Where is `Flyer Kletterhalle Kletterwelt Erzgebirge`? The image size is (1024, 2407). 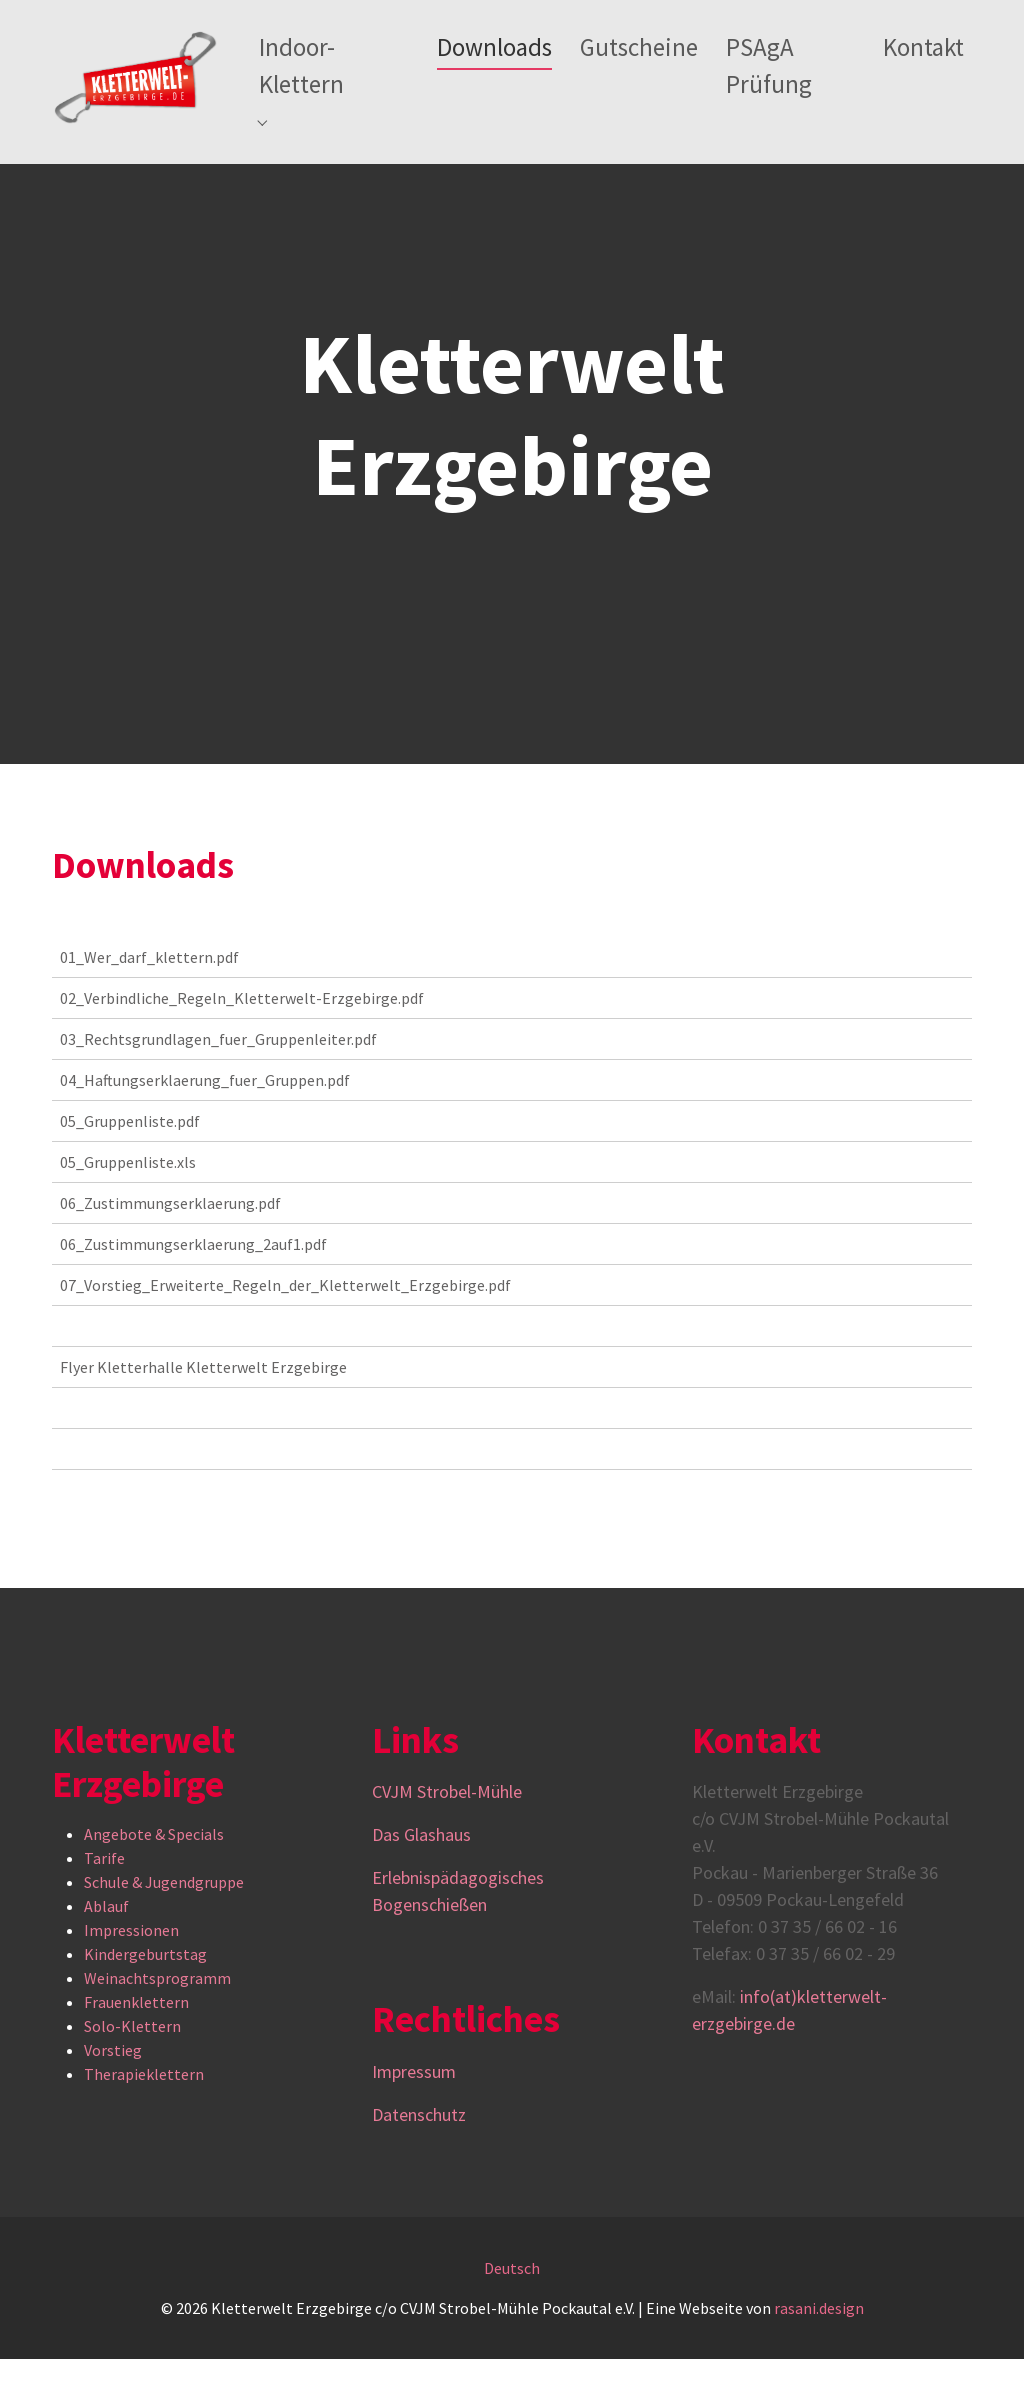 Flyer Kletterhalle Kletterwelt Erzgebirge is located at coordinates (203, 1415).